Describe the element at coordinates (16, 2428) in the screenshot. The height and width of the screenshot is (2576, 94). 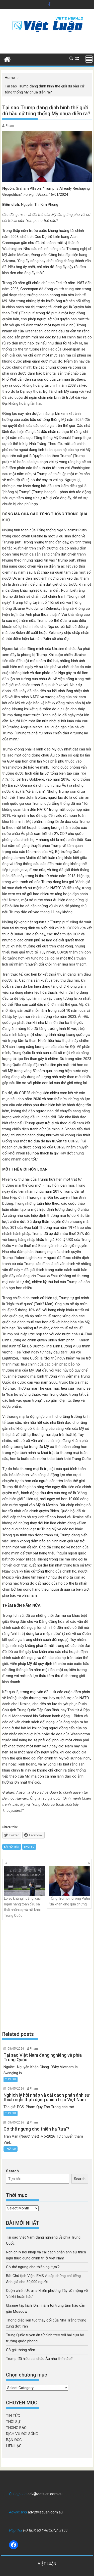
I see `THÔNG BÁO` at that location.